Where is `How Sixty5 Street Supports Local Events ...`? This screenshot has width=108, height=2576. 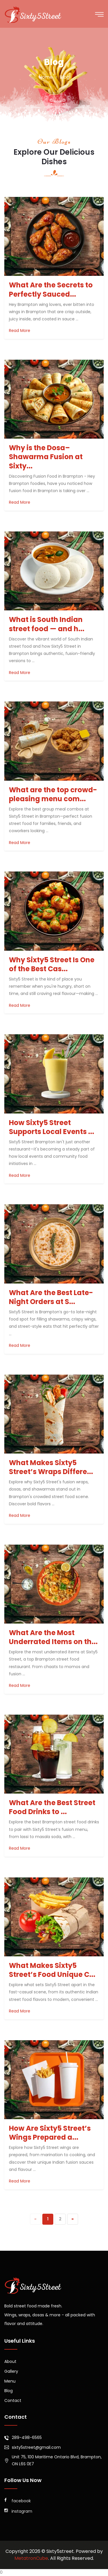 How Sixty5 Street Supports Local Events ... is located at coordinates (51, 1127).